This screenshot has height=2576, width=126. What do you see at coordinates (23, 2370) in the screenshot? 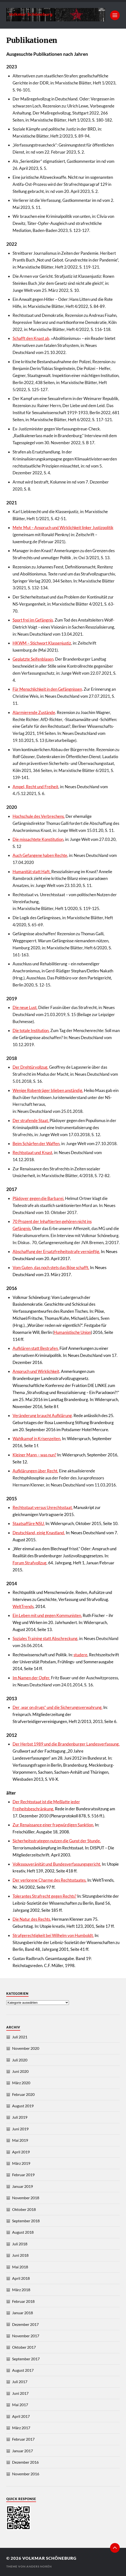
I see `August 2017` at bounding box center [23, 2370].